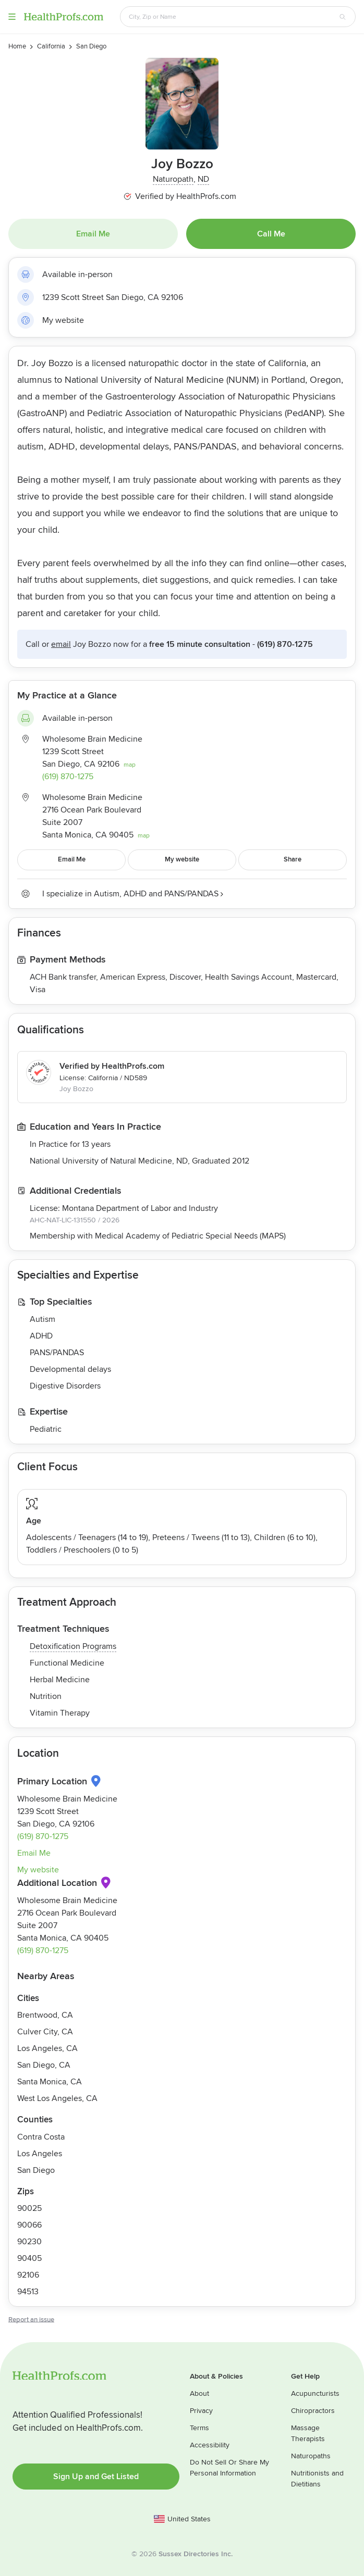 This screenshot has width=364, height=2576. What do you see at coordinates (36, 2170) in the screenshot?
I see `San Diego` at bounding box center [36, 2170].